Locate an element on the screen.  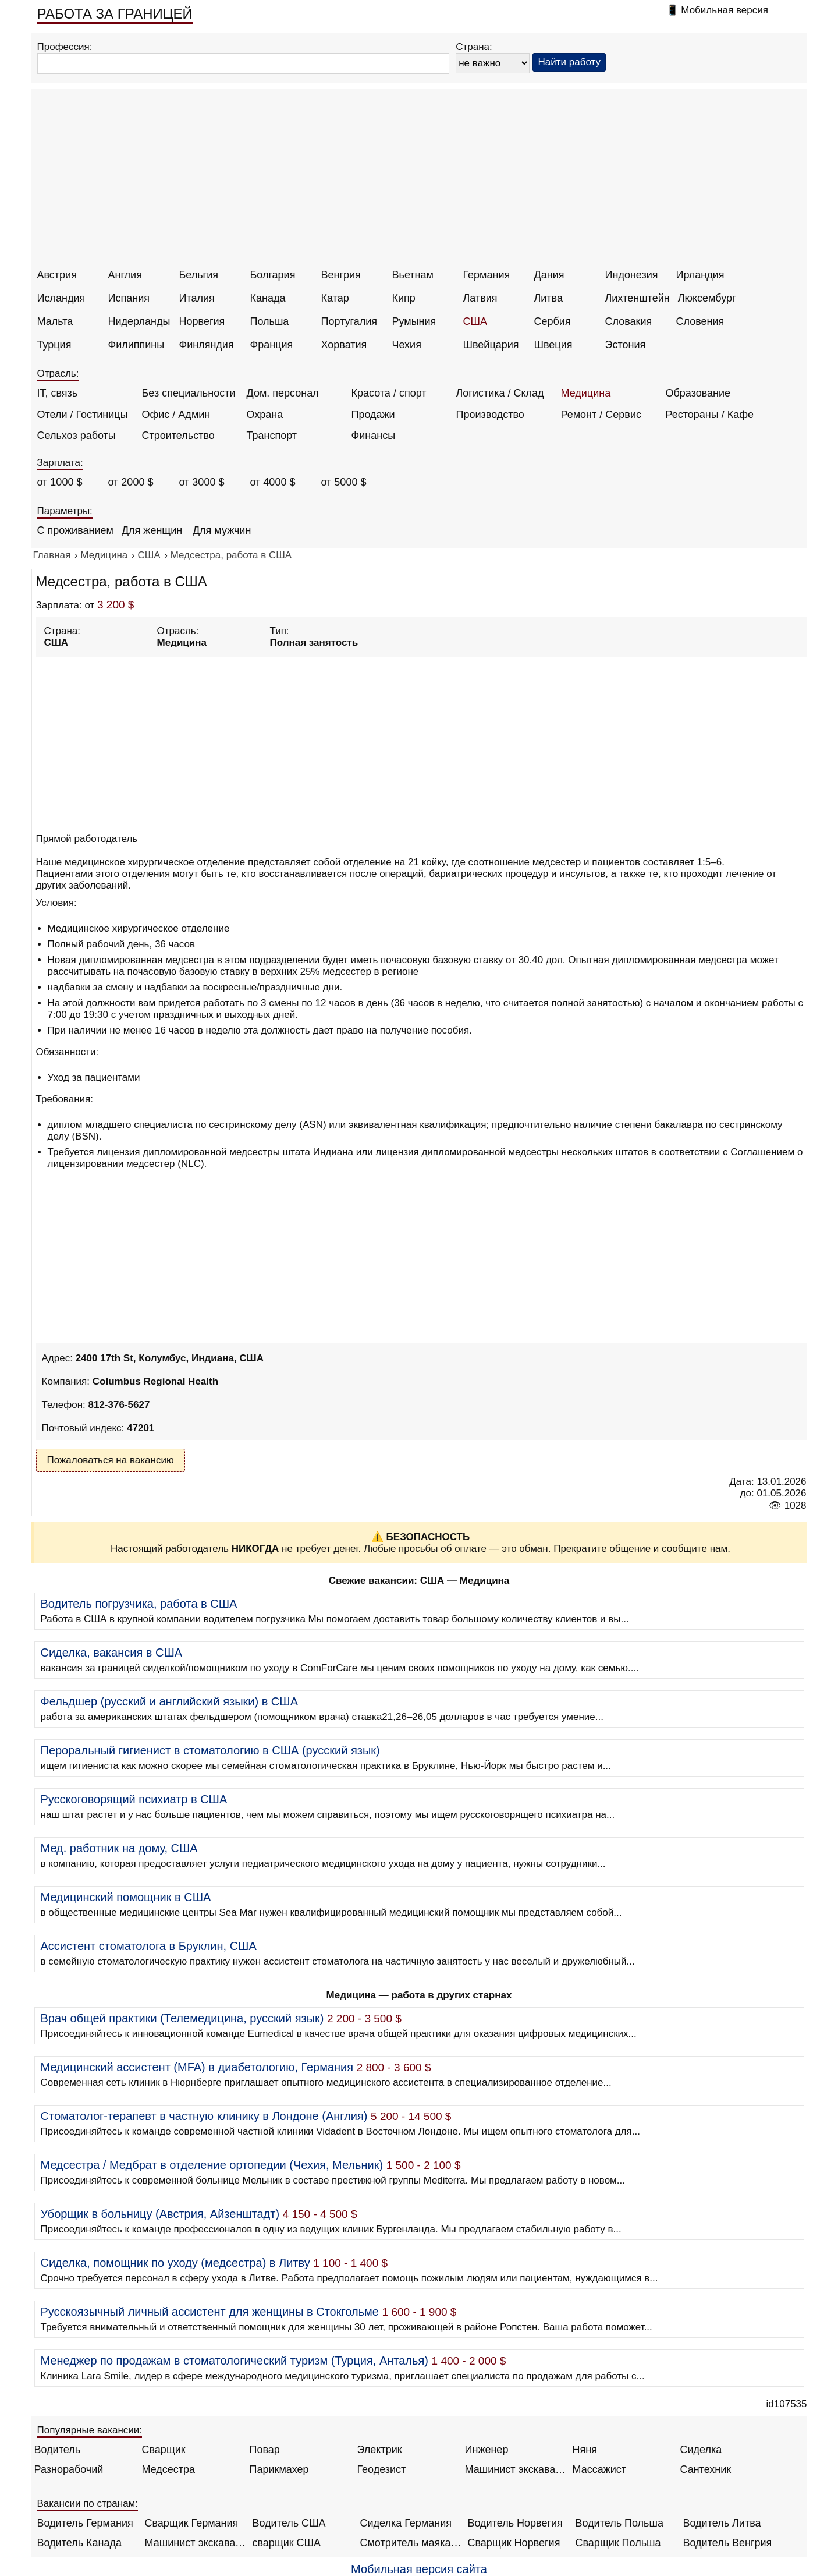
Финансы is located at coordinates (373, 435).